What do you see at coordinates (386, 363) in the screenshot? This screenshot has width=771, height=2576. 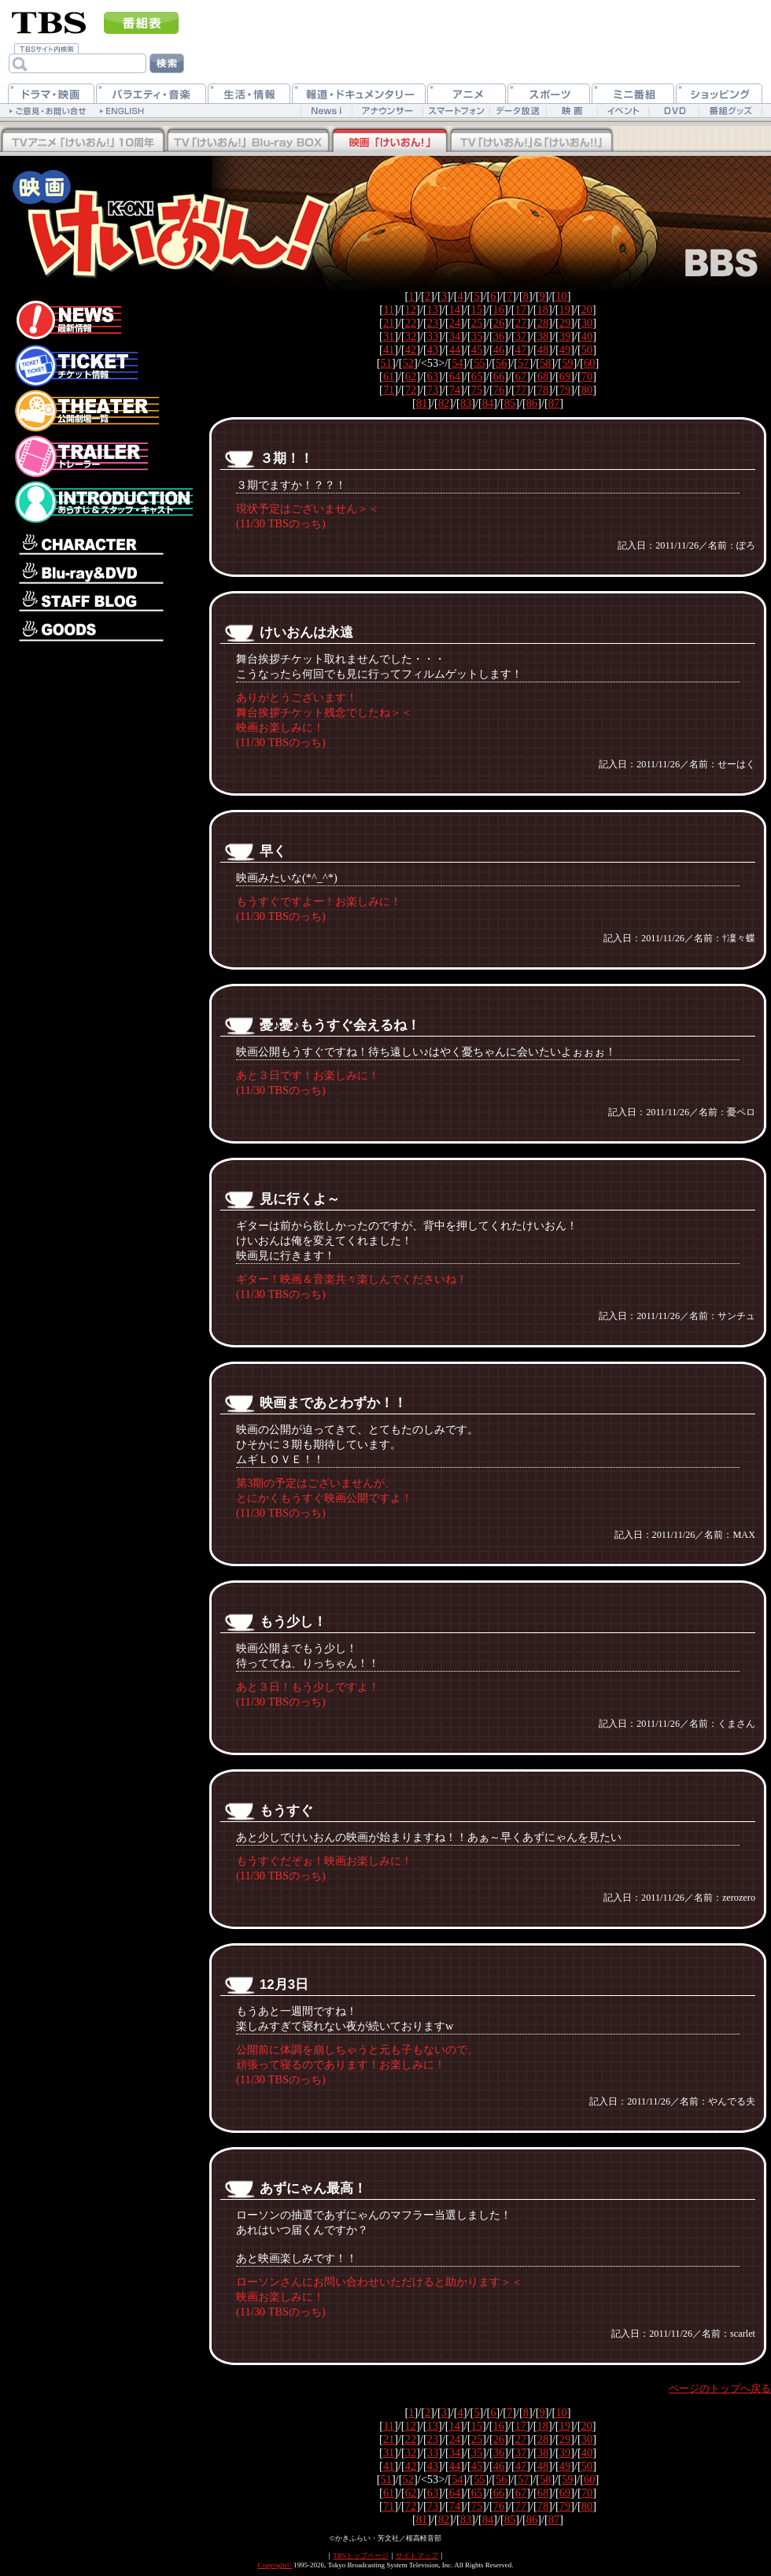 I see `51` at bounding box center [386, 363].